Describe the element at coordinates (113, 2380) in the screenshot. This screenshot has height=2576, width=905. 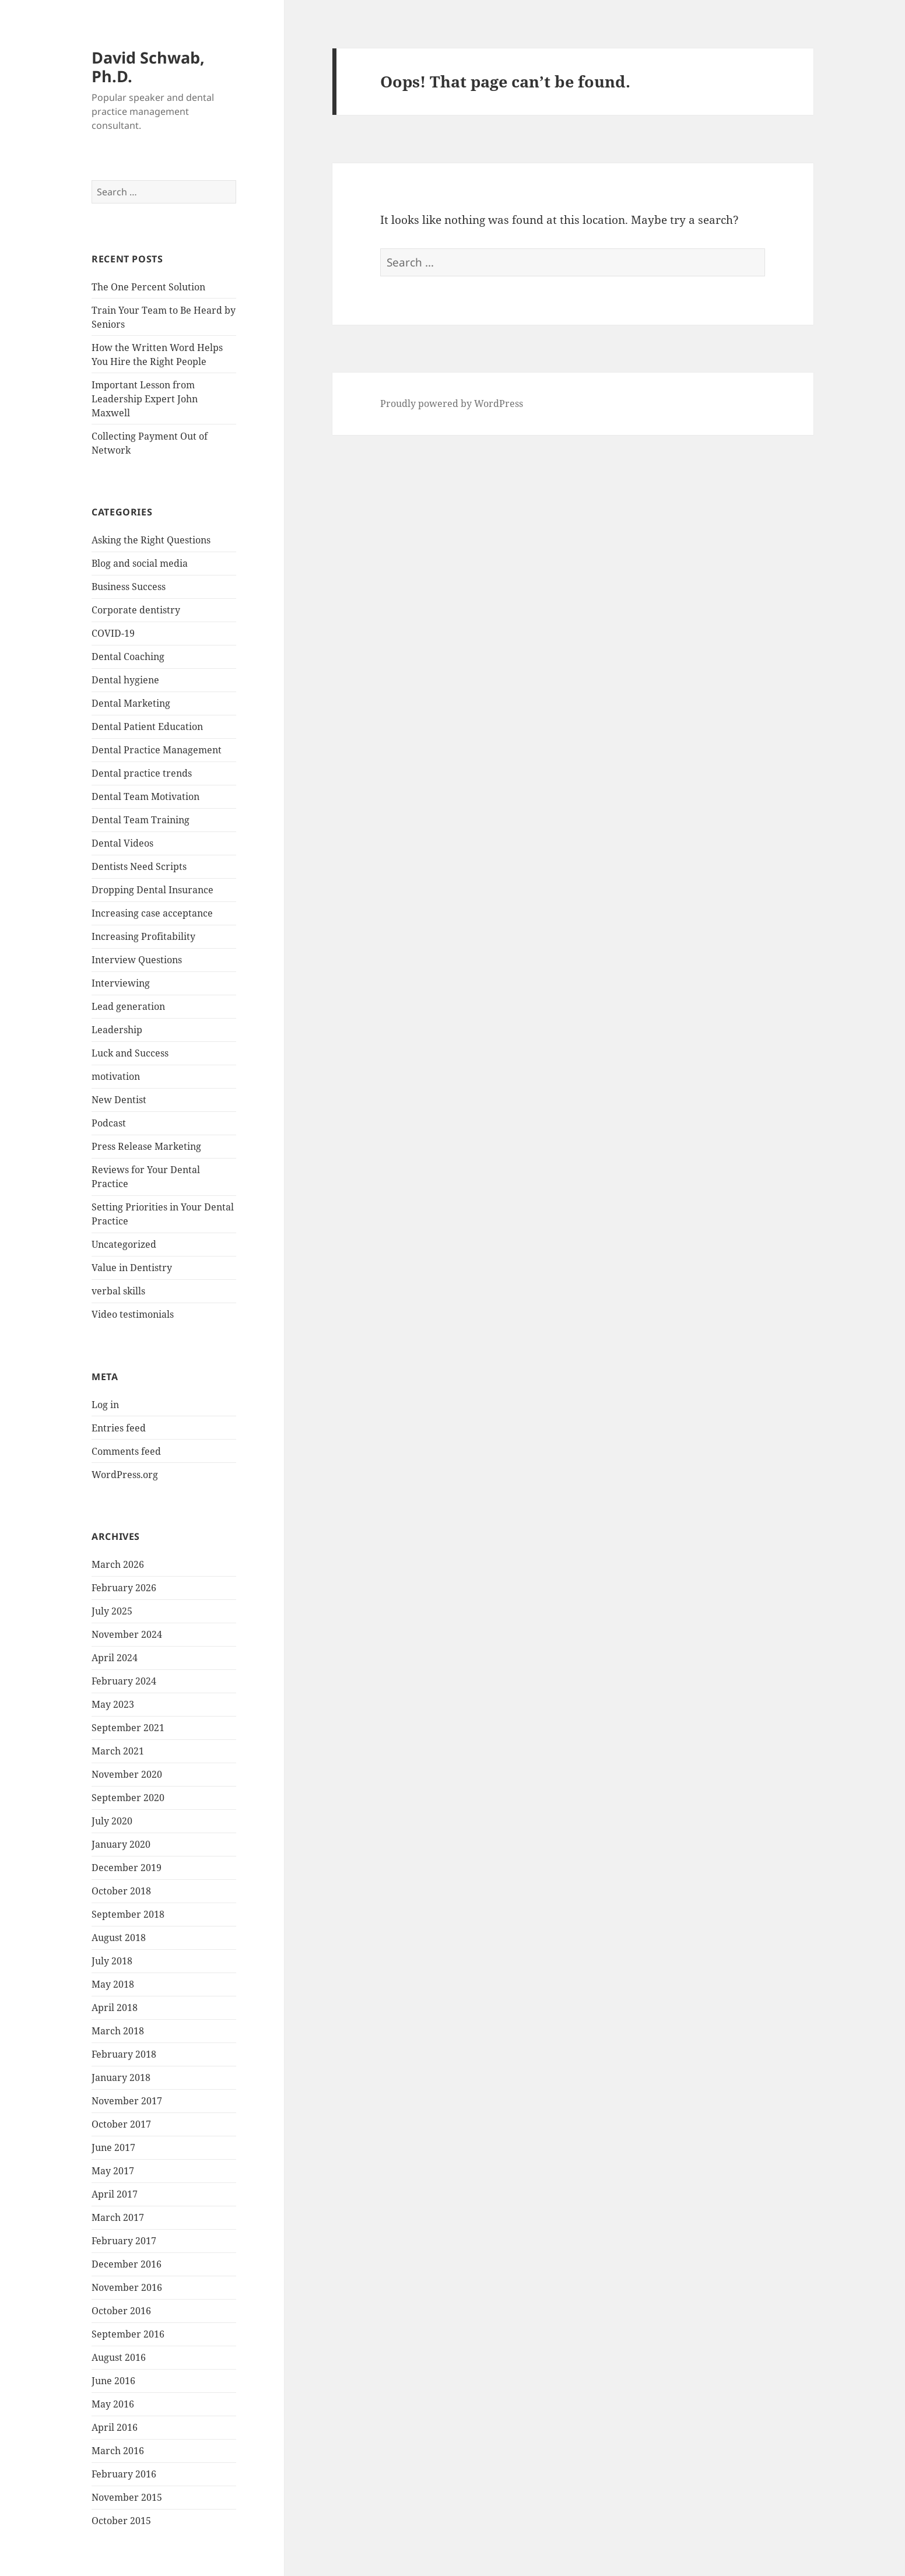
I see `June 2016` at that location.